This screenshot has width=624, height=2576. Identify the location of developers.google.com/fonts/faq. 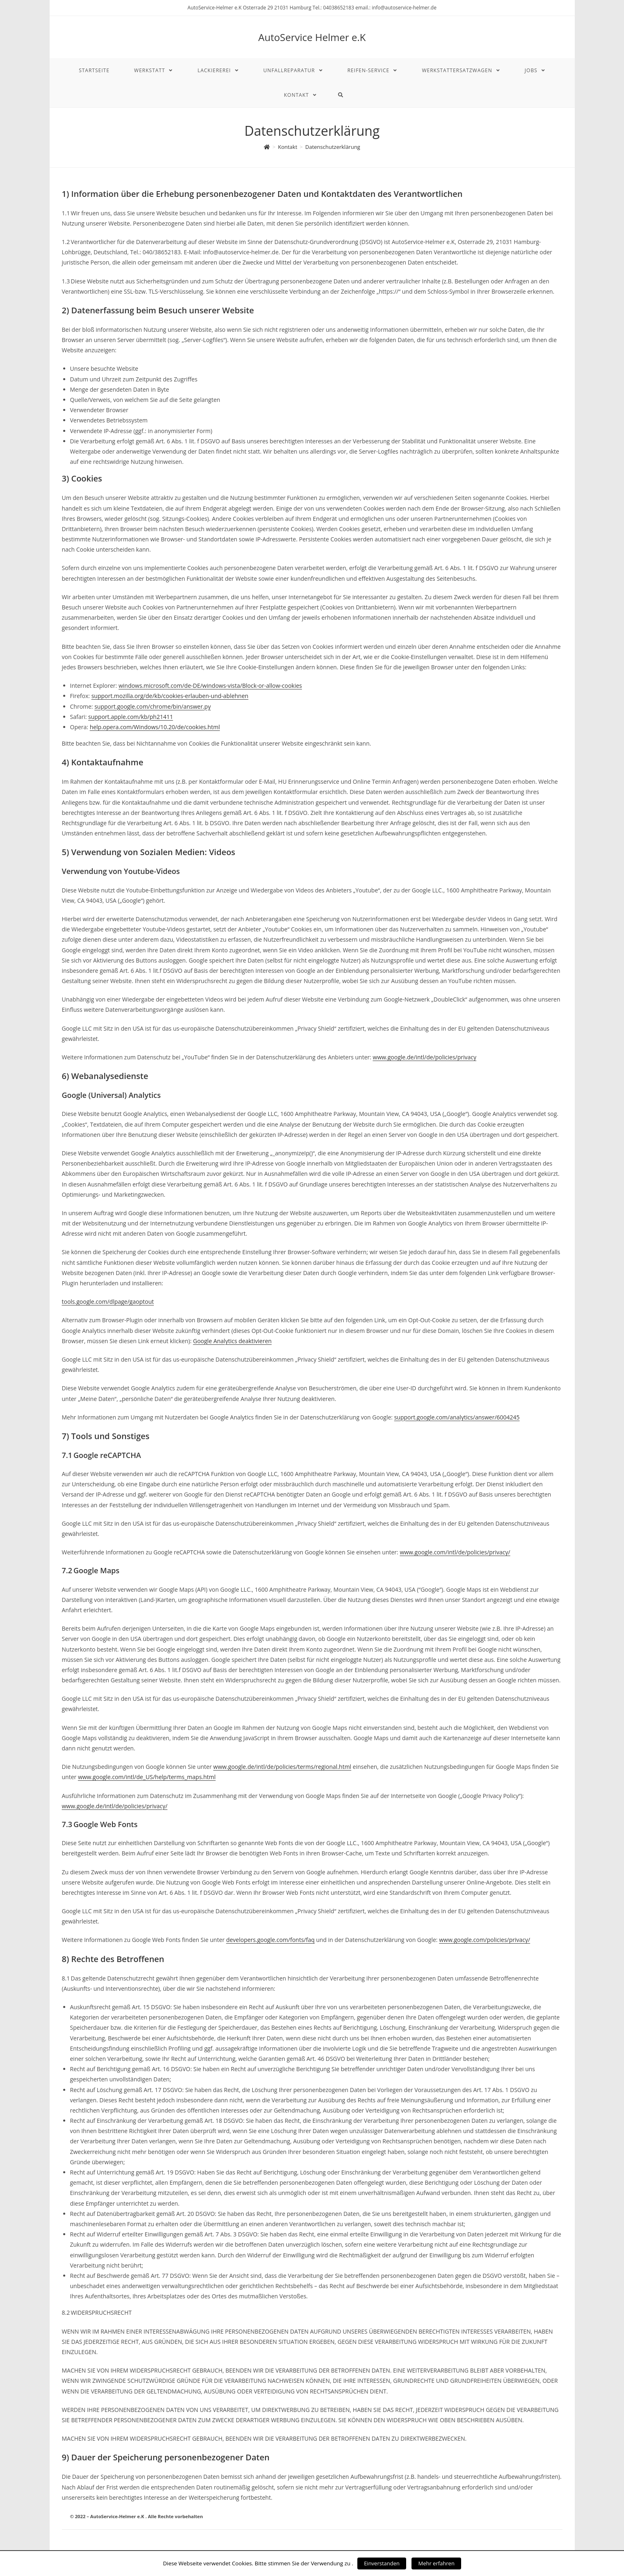
(270, 1940).